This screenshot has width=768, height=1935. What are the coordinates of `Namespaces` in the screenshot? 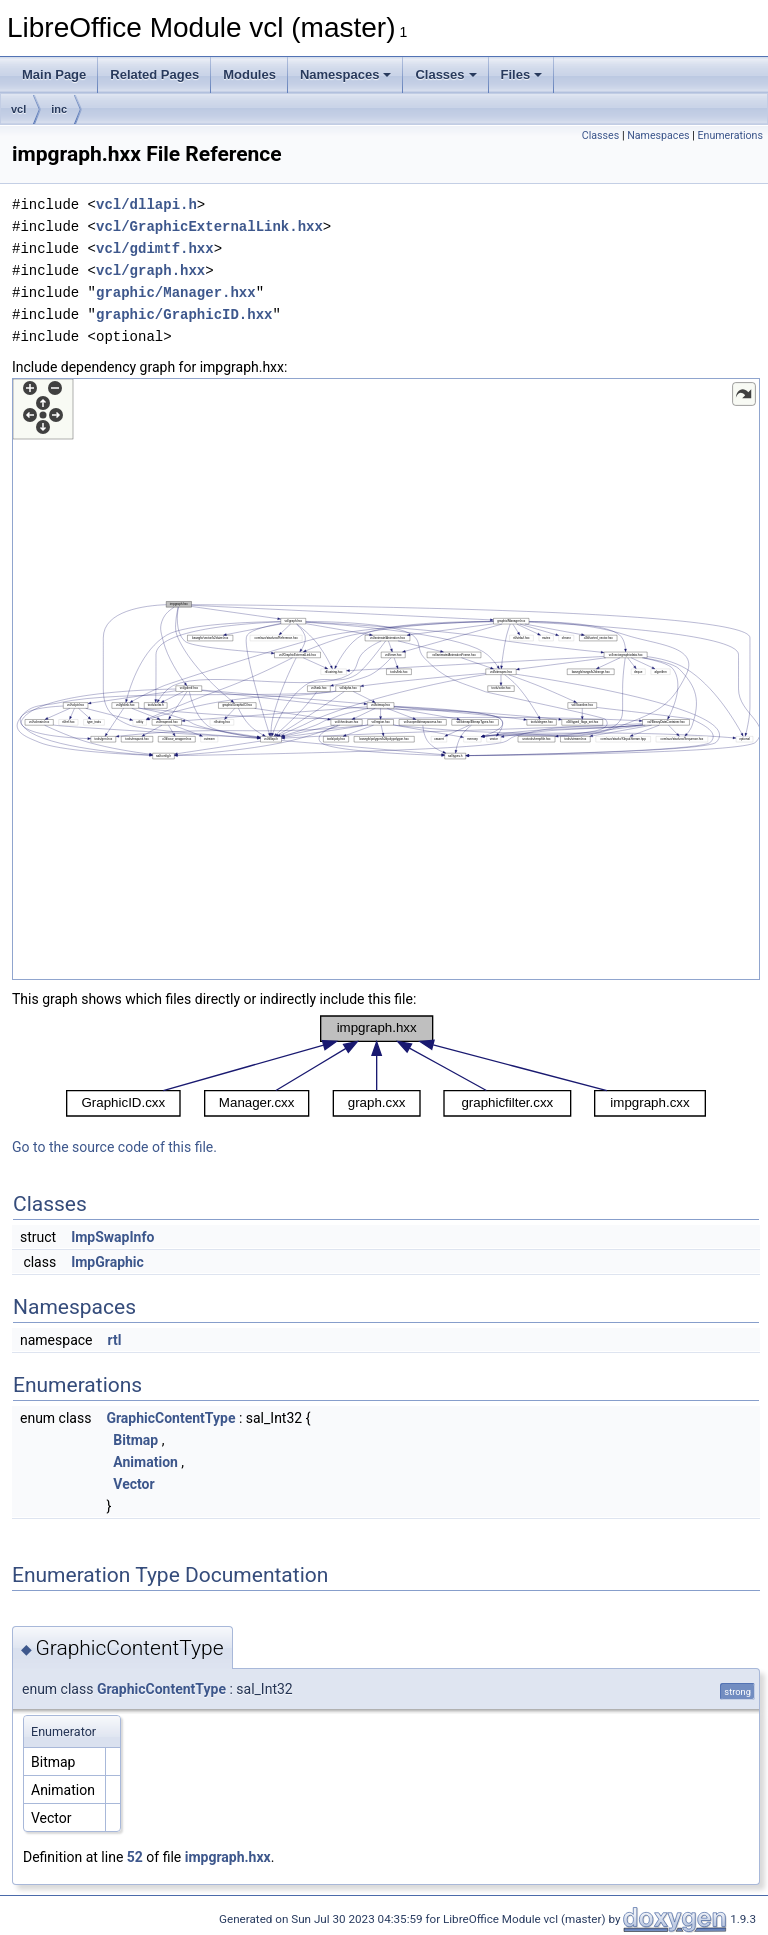 It's located at (346, 74).